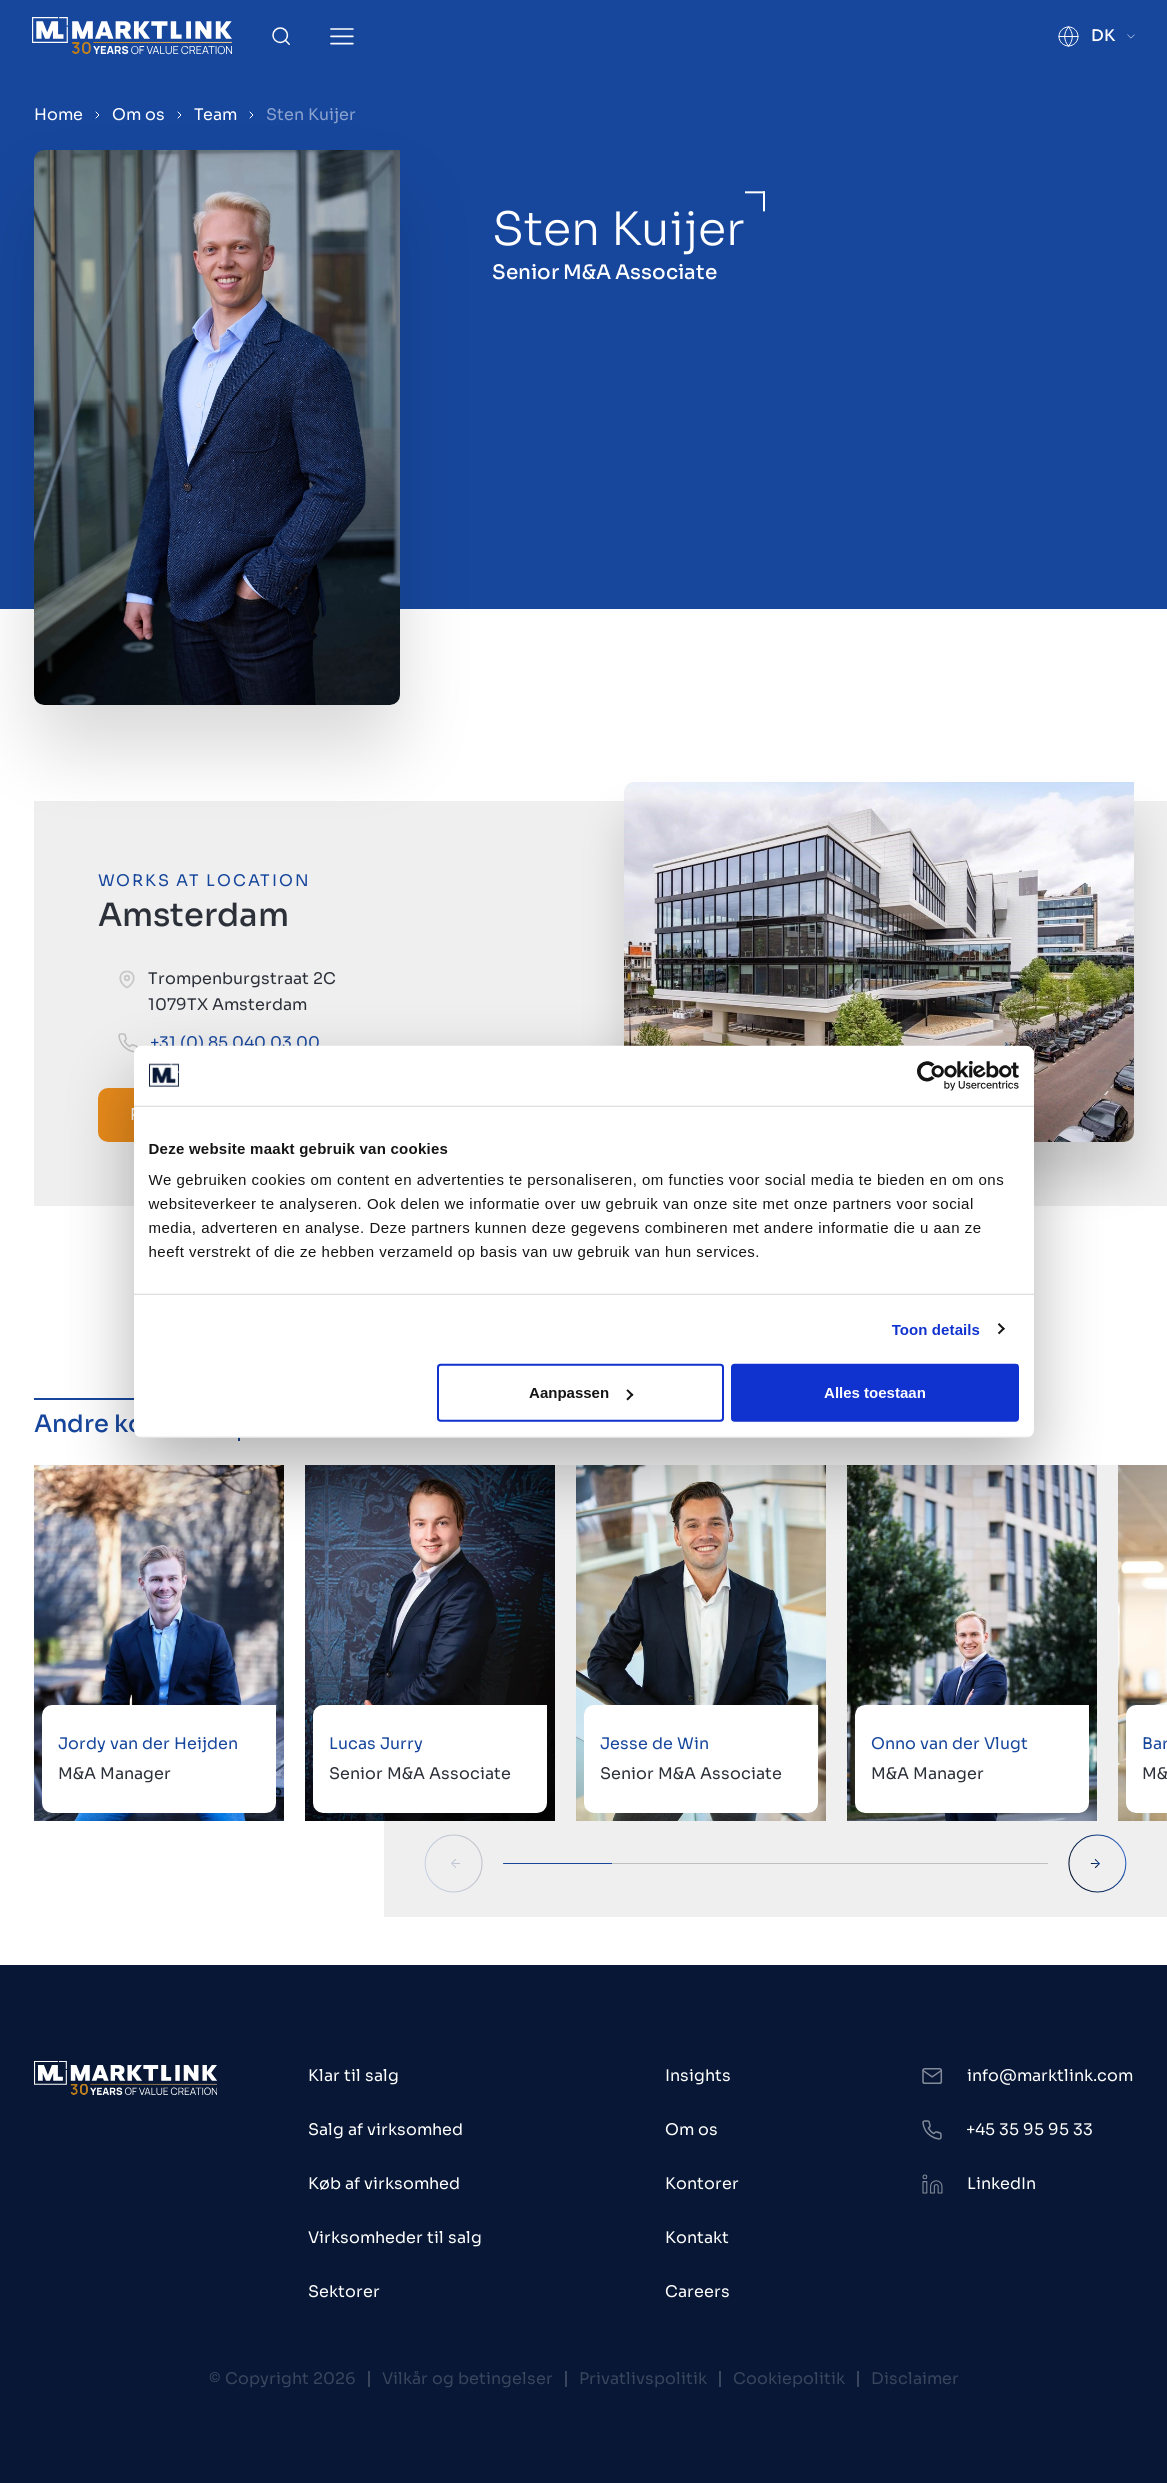  What do you see at coordinates (1001, 2183) in the screenshot?
I see `LinkedIn` at bounding box center [1001, 2183].